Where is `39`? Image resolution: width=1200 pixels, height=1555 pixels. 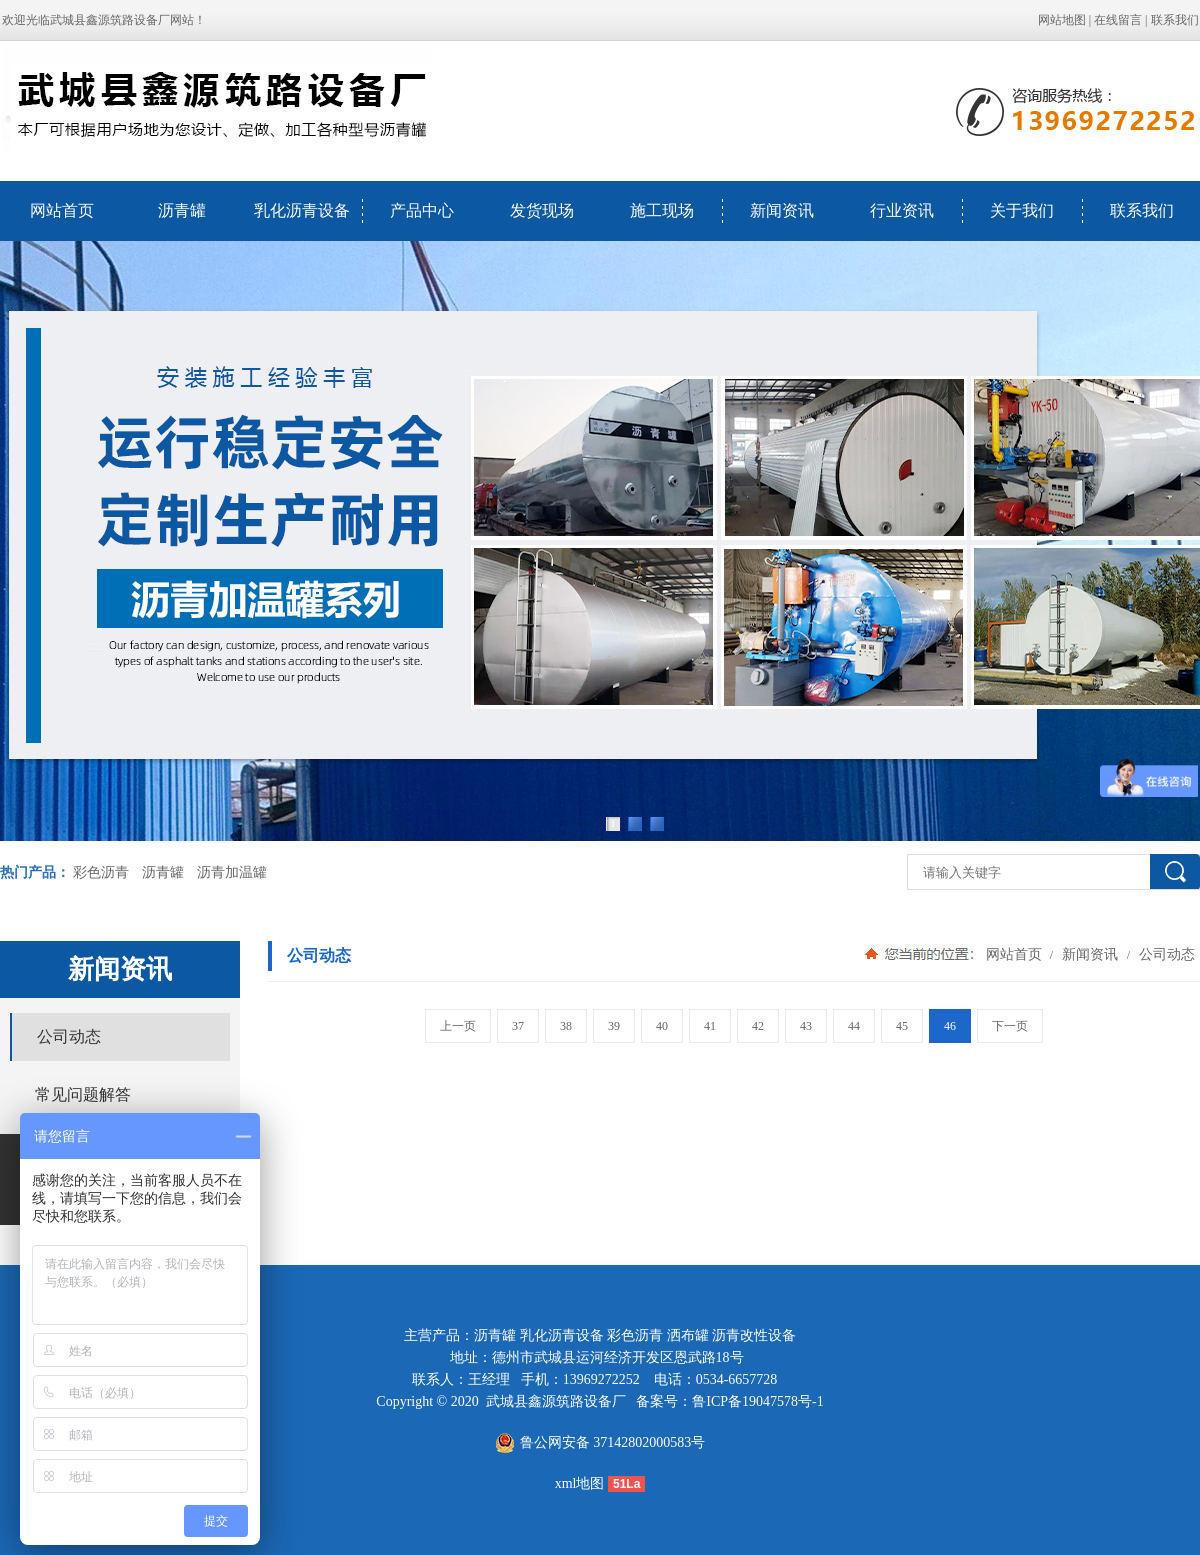 39 is located at coordinates (614, 1026).